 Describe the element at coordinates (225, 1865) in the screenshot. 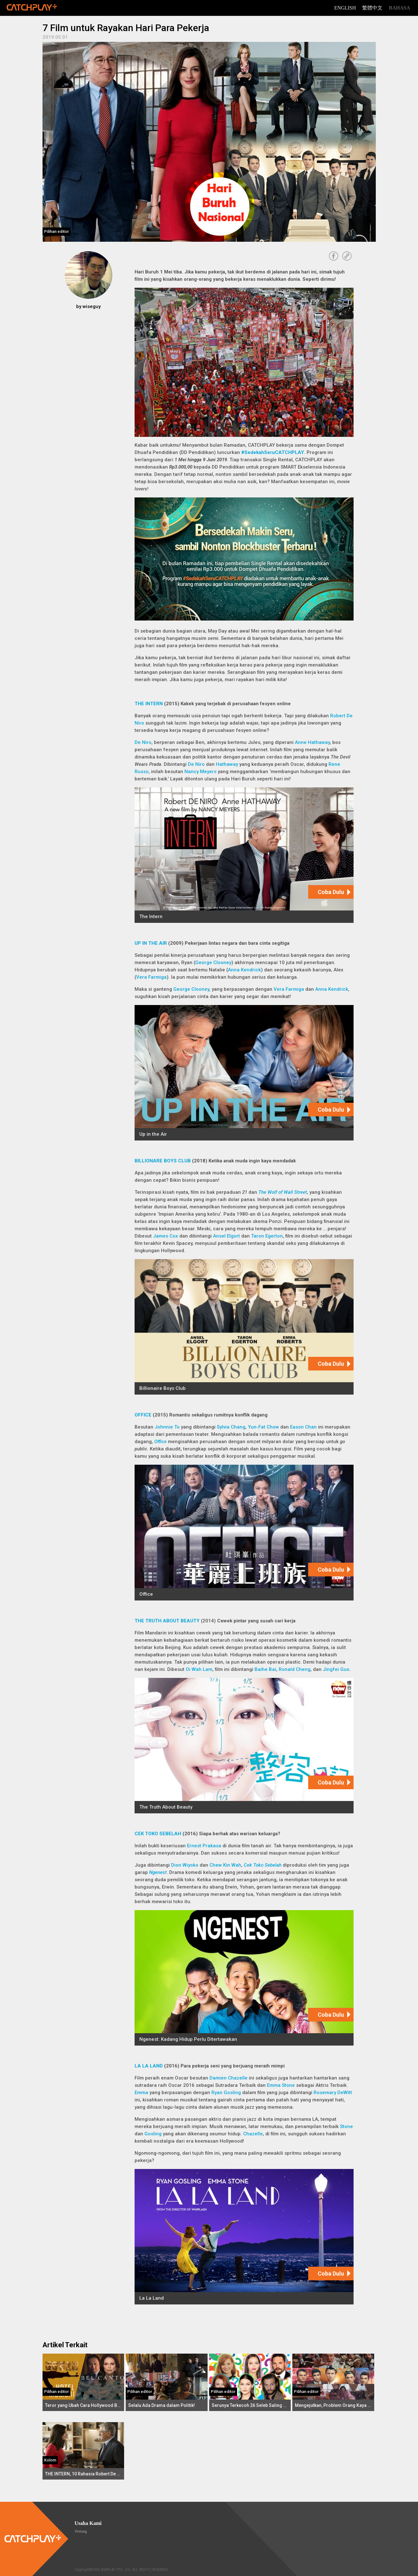

I see `Chew Kin Wah` at that location.